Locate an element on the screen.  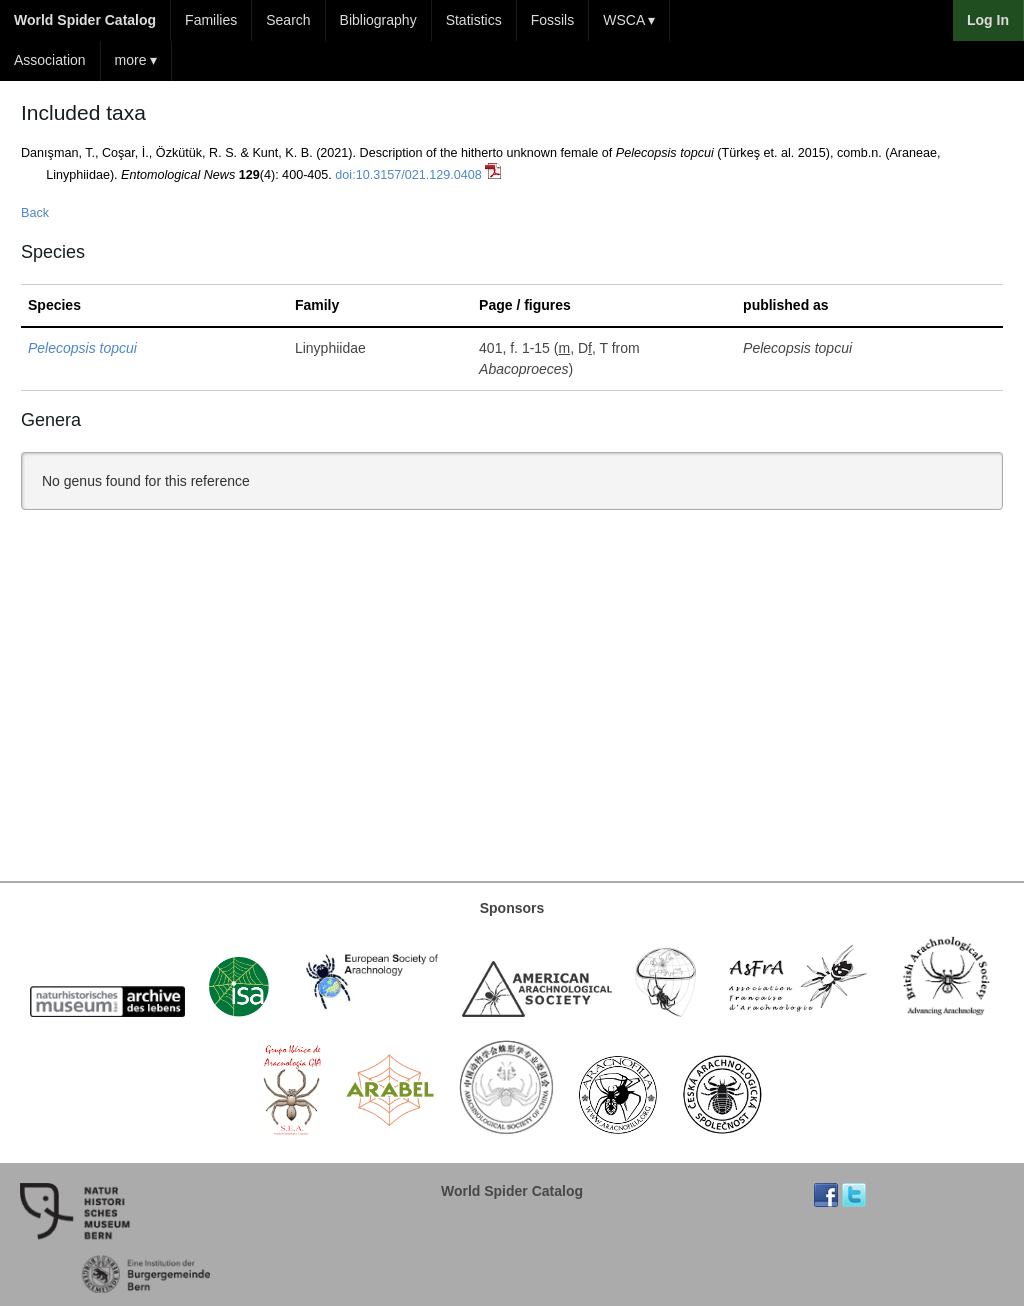
WSCA ▾ is located at coordinates (629, 20).